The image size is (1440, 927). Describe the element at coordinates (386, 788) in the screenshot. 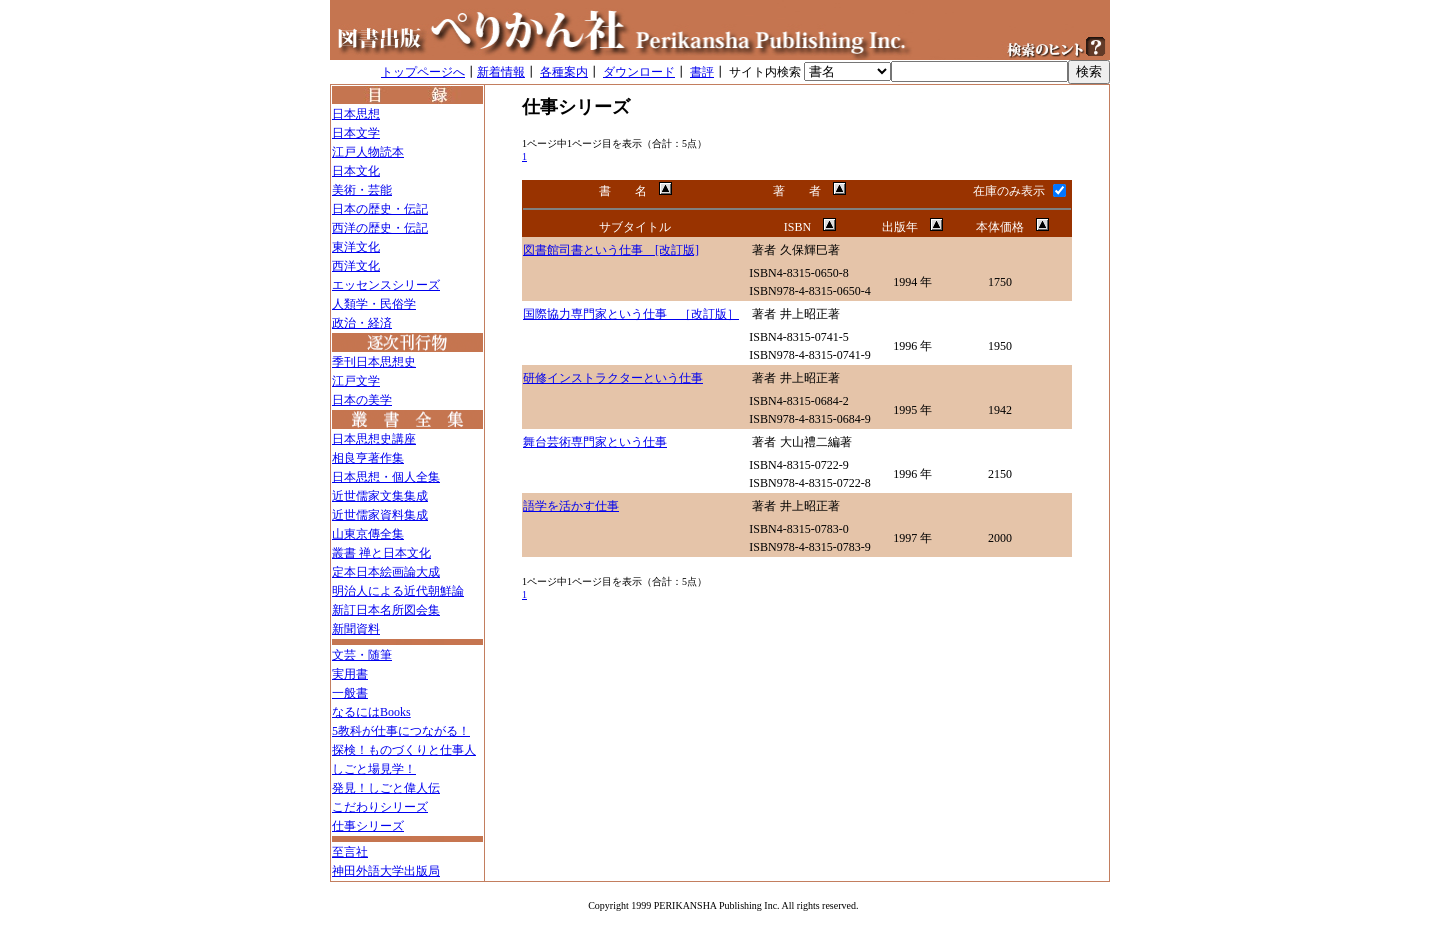

I see `発見！しごと偉人伝` at that location.